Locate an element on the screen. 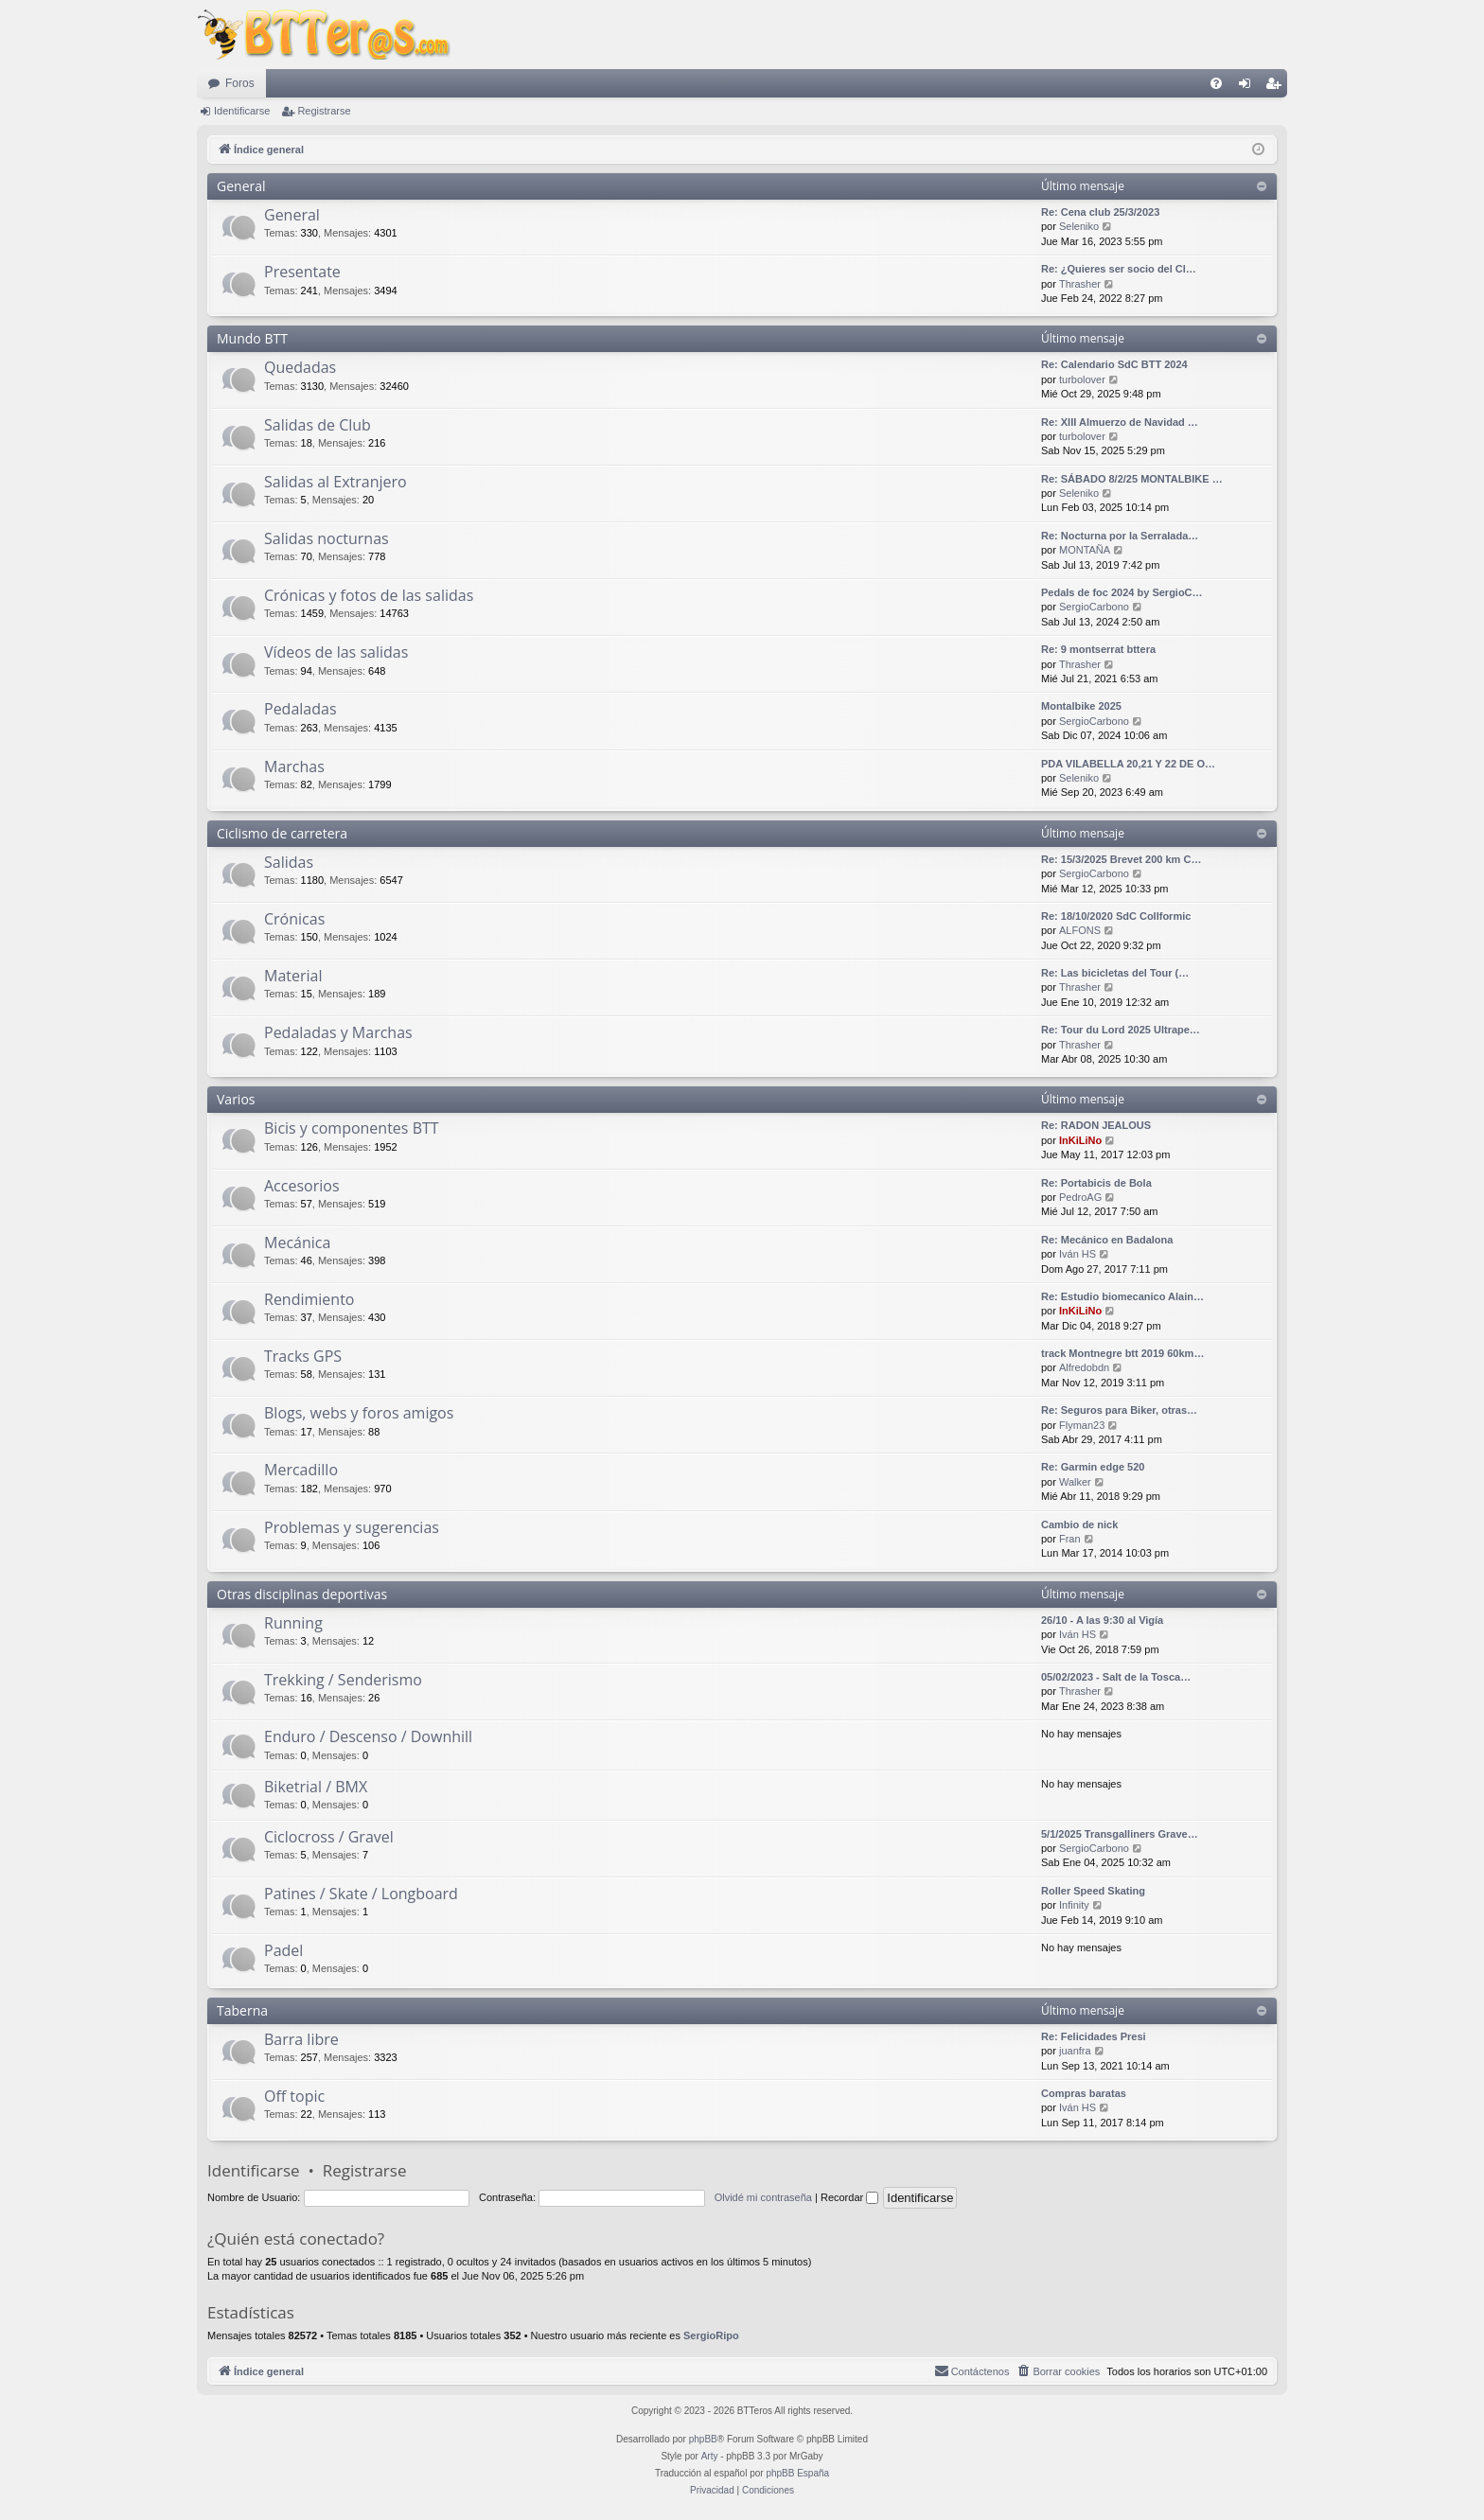 The width and height of the screenshot is (1484, 2520). Roller Speed Skating is located at coordinates (1093, 1890).